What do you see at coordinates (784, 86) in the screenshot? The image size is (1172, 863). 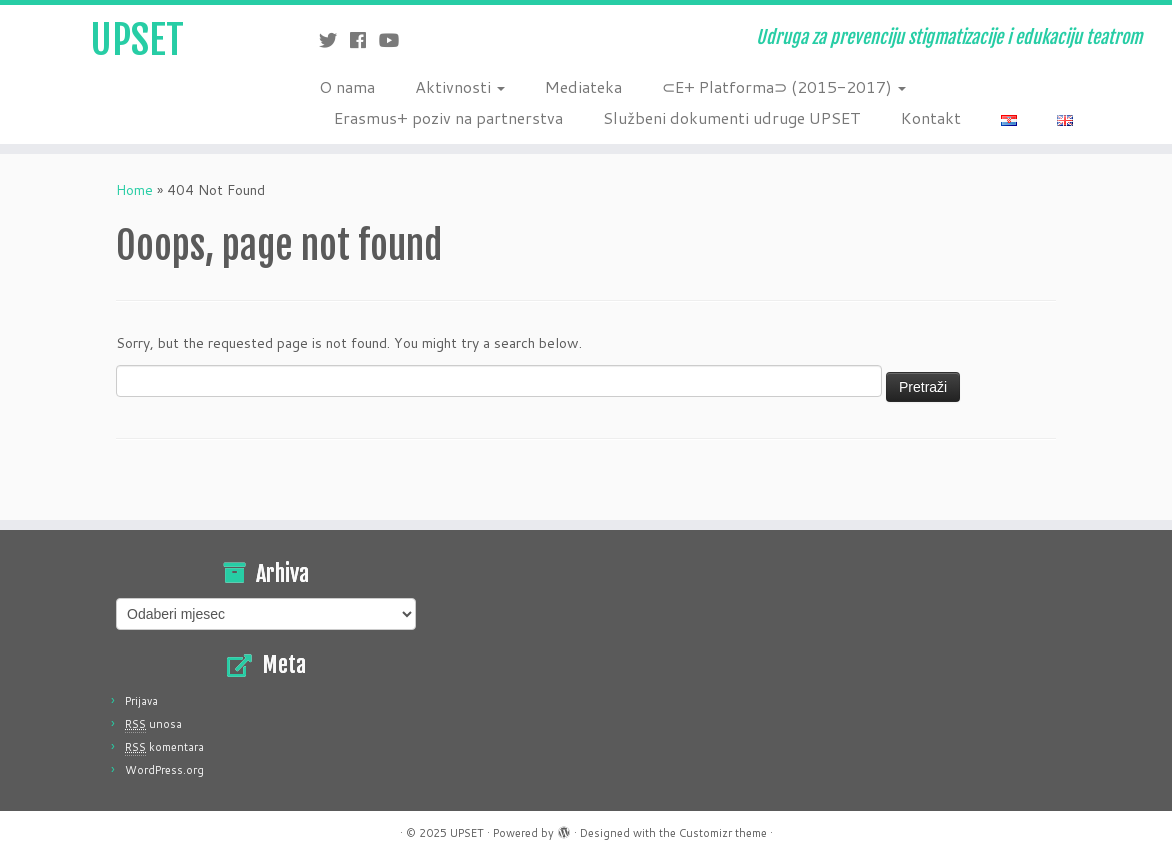 I see `⊂E+ Platforma⊃ (2015-2017)` at bounding box center [784, 86].